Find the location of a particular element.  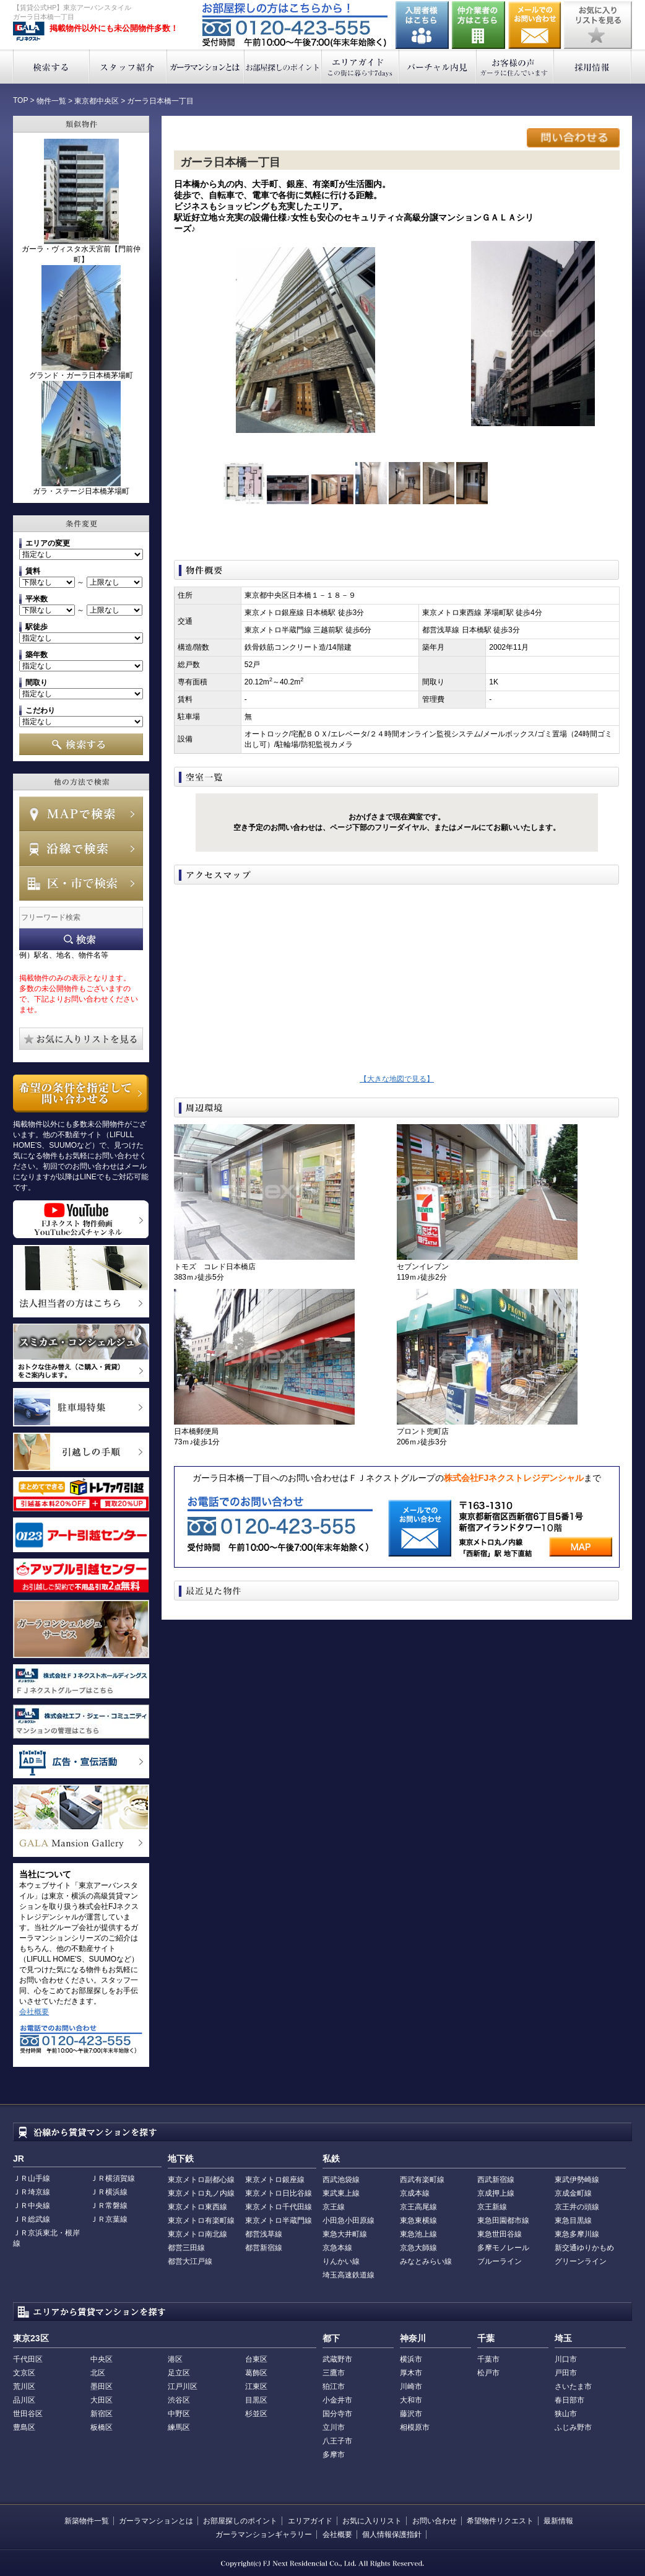

多摩市 is located at coordinates (333, 2454).